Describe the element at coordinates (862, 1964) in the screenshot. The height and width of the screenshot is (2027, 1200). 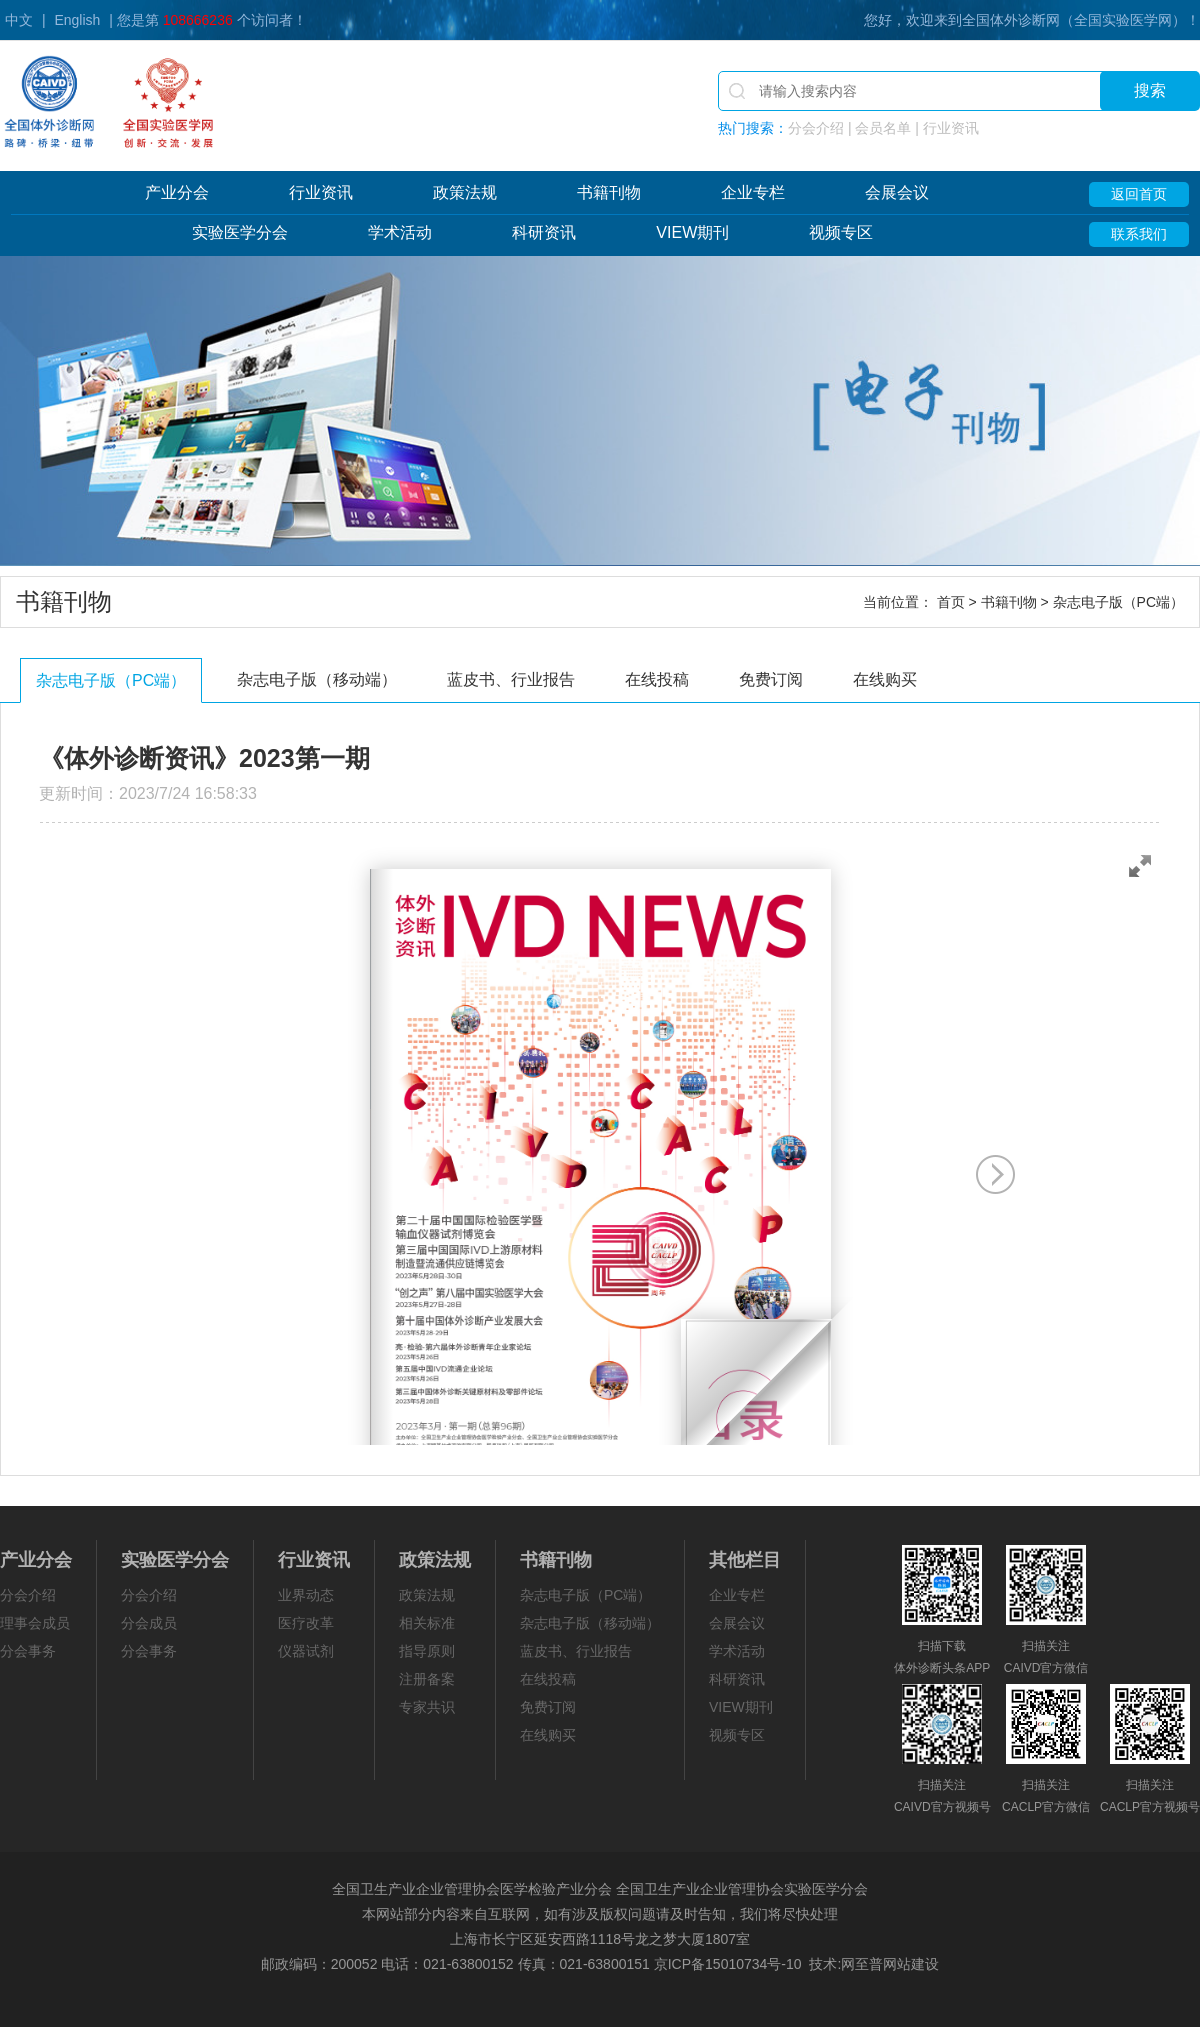
I see `网至普` at that location.